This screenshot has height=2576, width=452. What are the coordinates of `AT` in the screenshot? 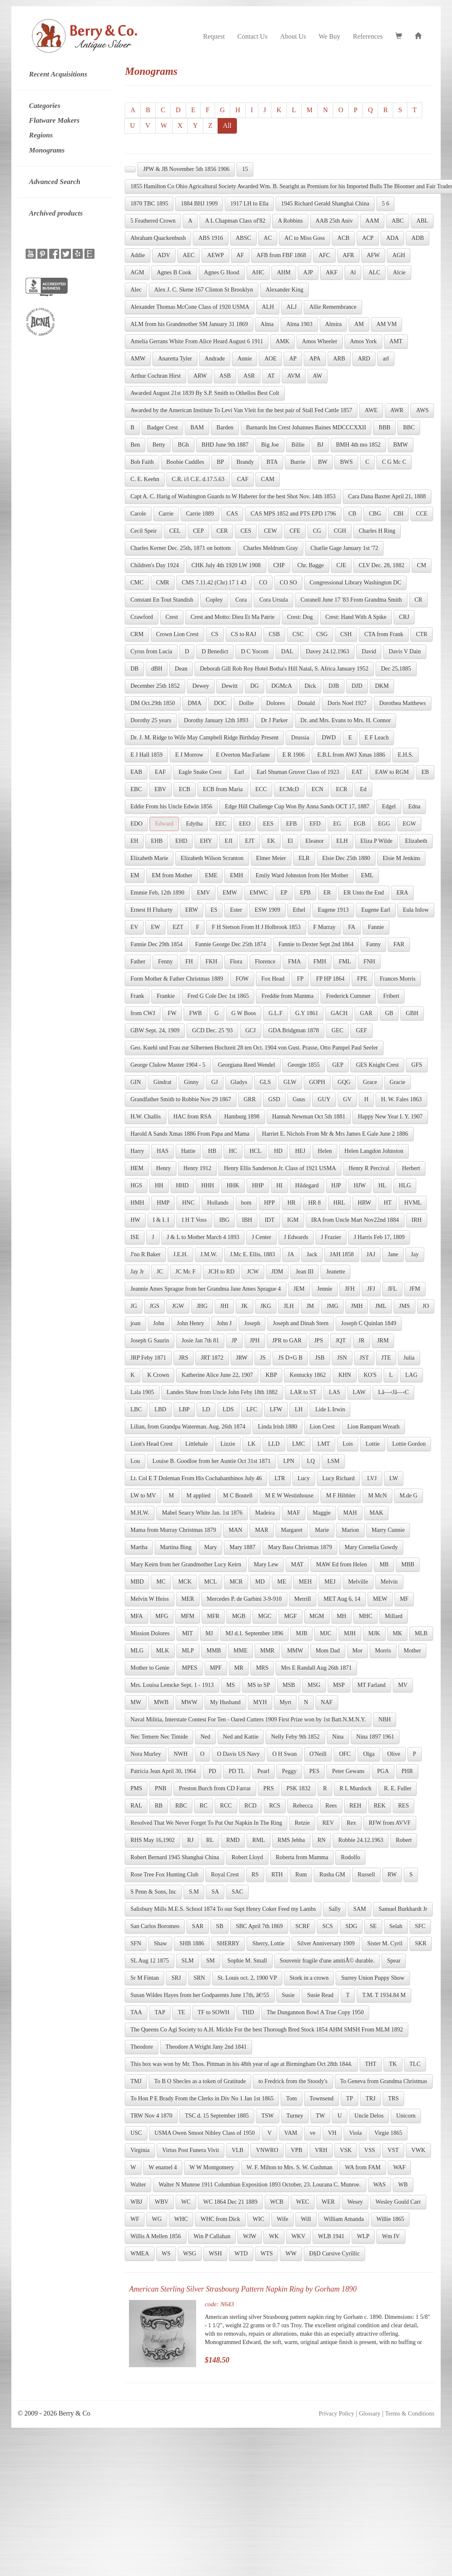 It's located at (271, 376).